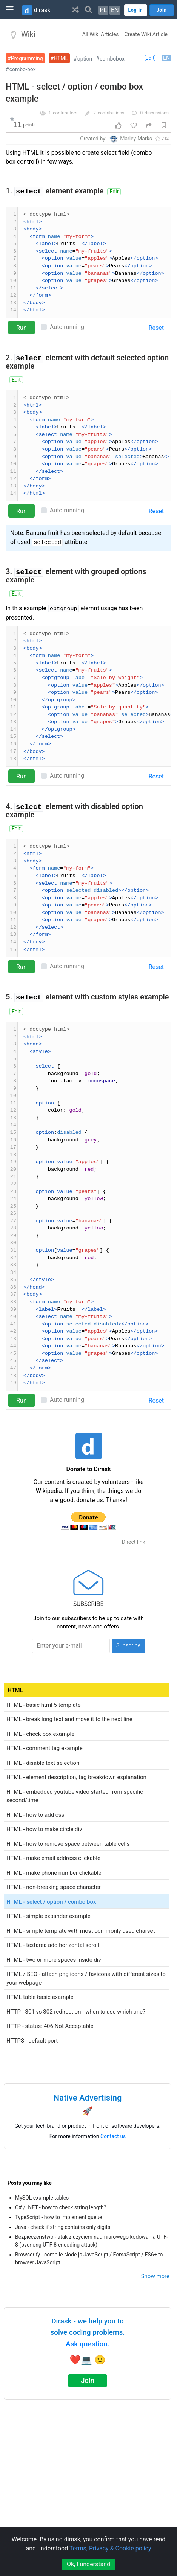  I want to click on Terms, Privacy & Cookie policy, so click(110, 2548).